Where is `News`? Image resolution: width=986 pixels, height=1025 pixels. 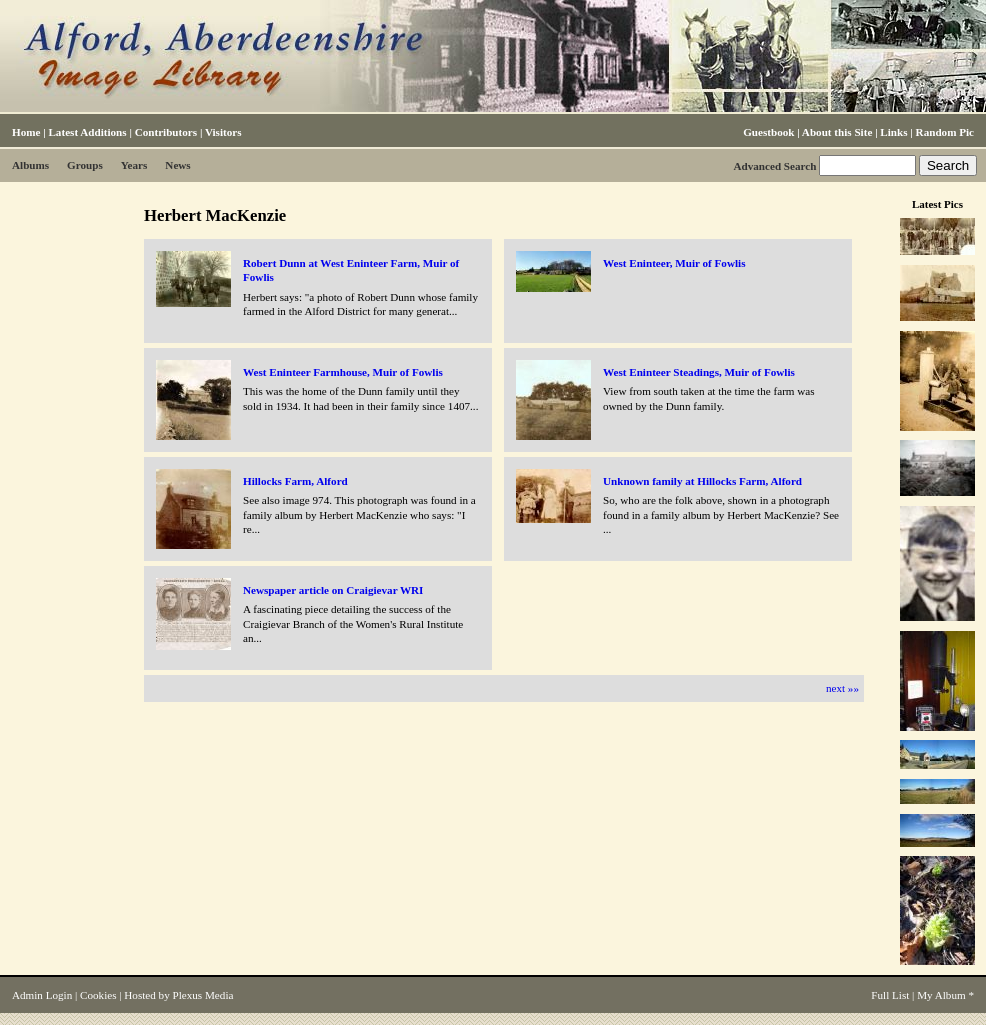
News is located at coordinates (177, 165).